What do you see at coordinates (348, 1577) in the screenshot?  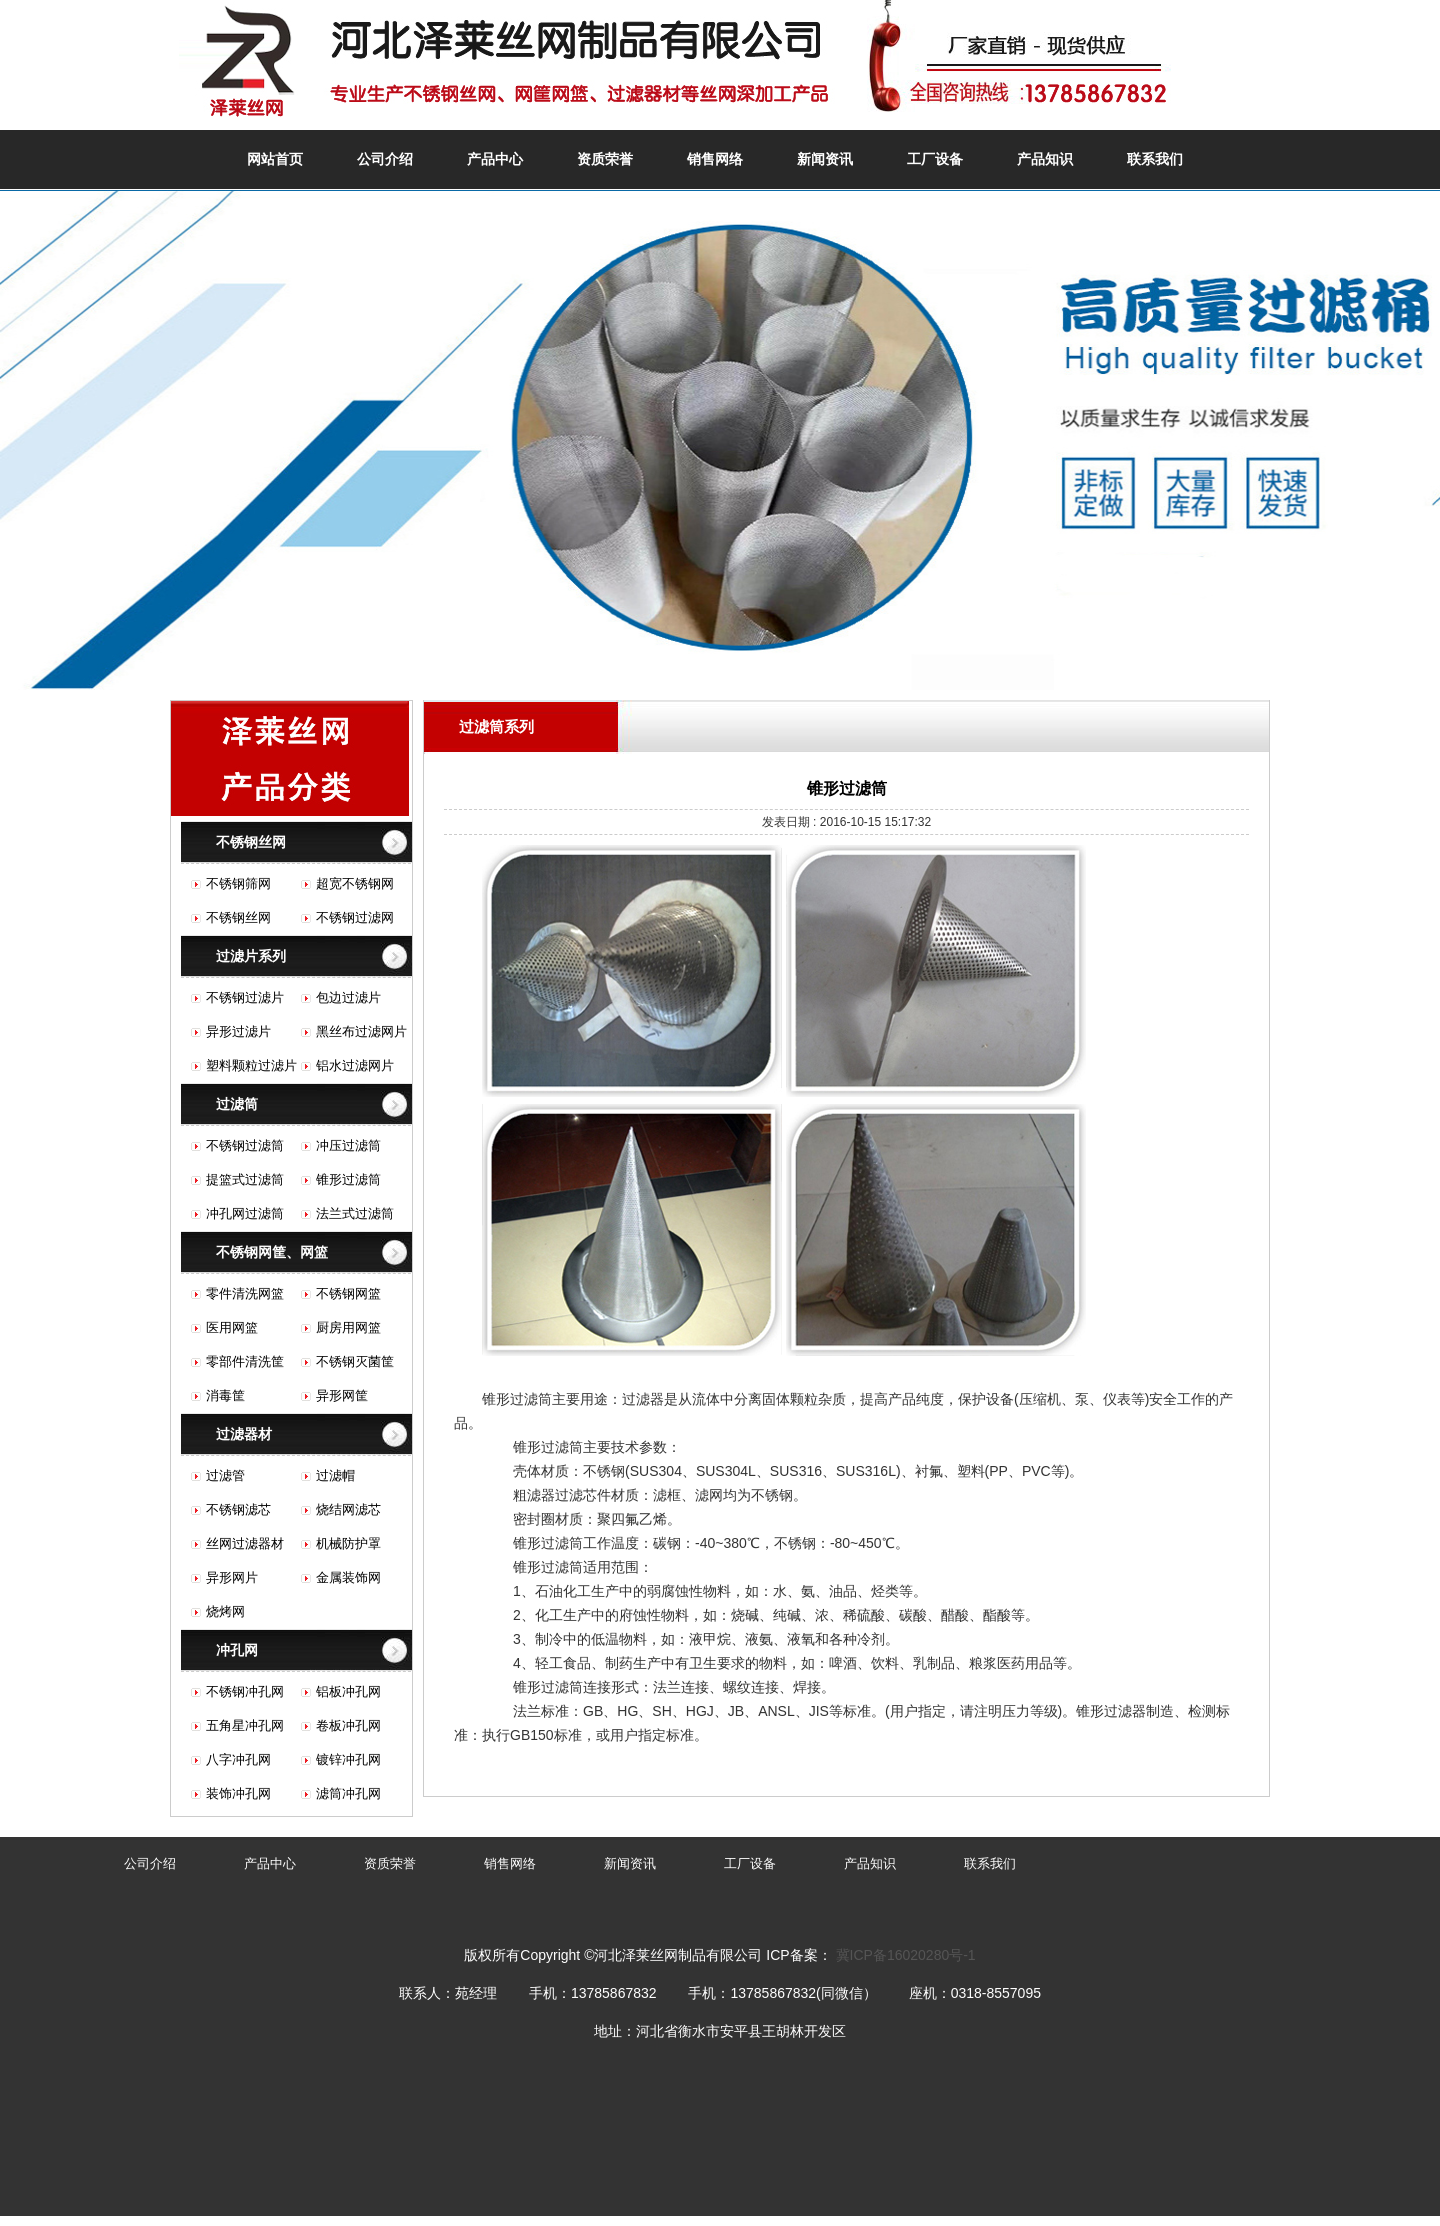 I see `金属装饰网` at bounding box center [348, 1577].